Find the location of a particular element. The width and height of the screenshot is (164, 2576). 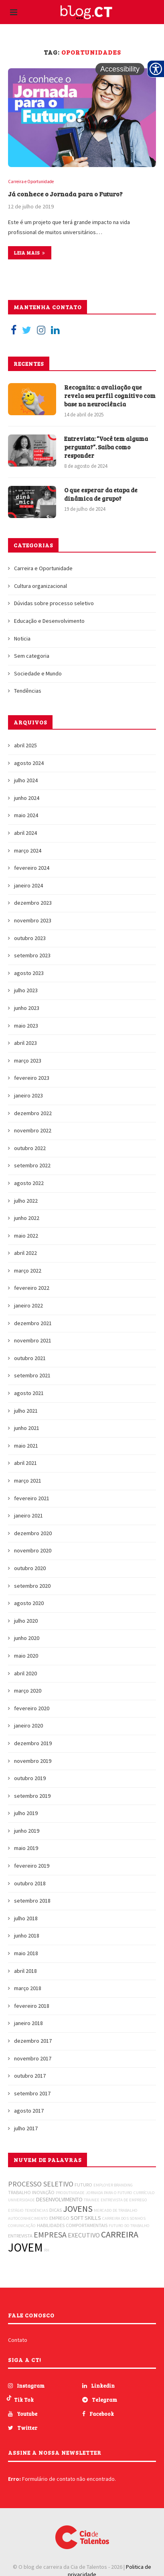

maio 2019 is located at coordinates (26, 1848).